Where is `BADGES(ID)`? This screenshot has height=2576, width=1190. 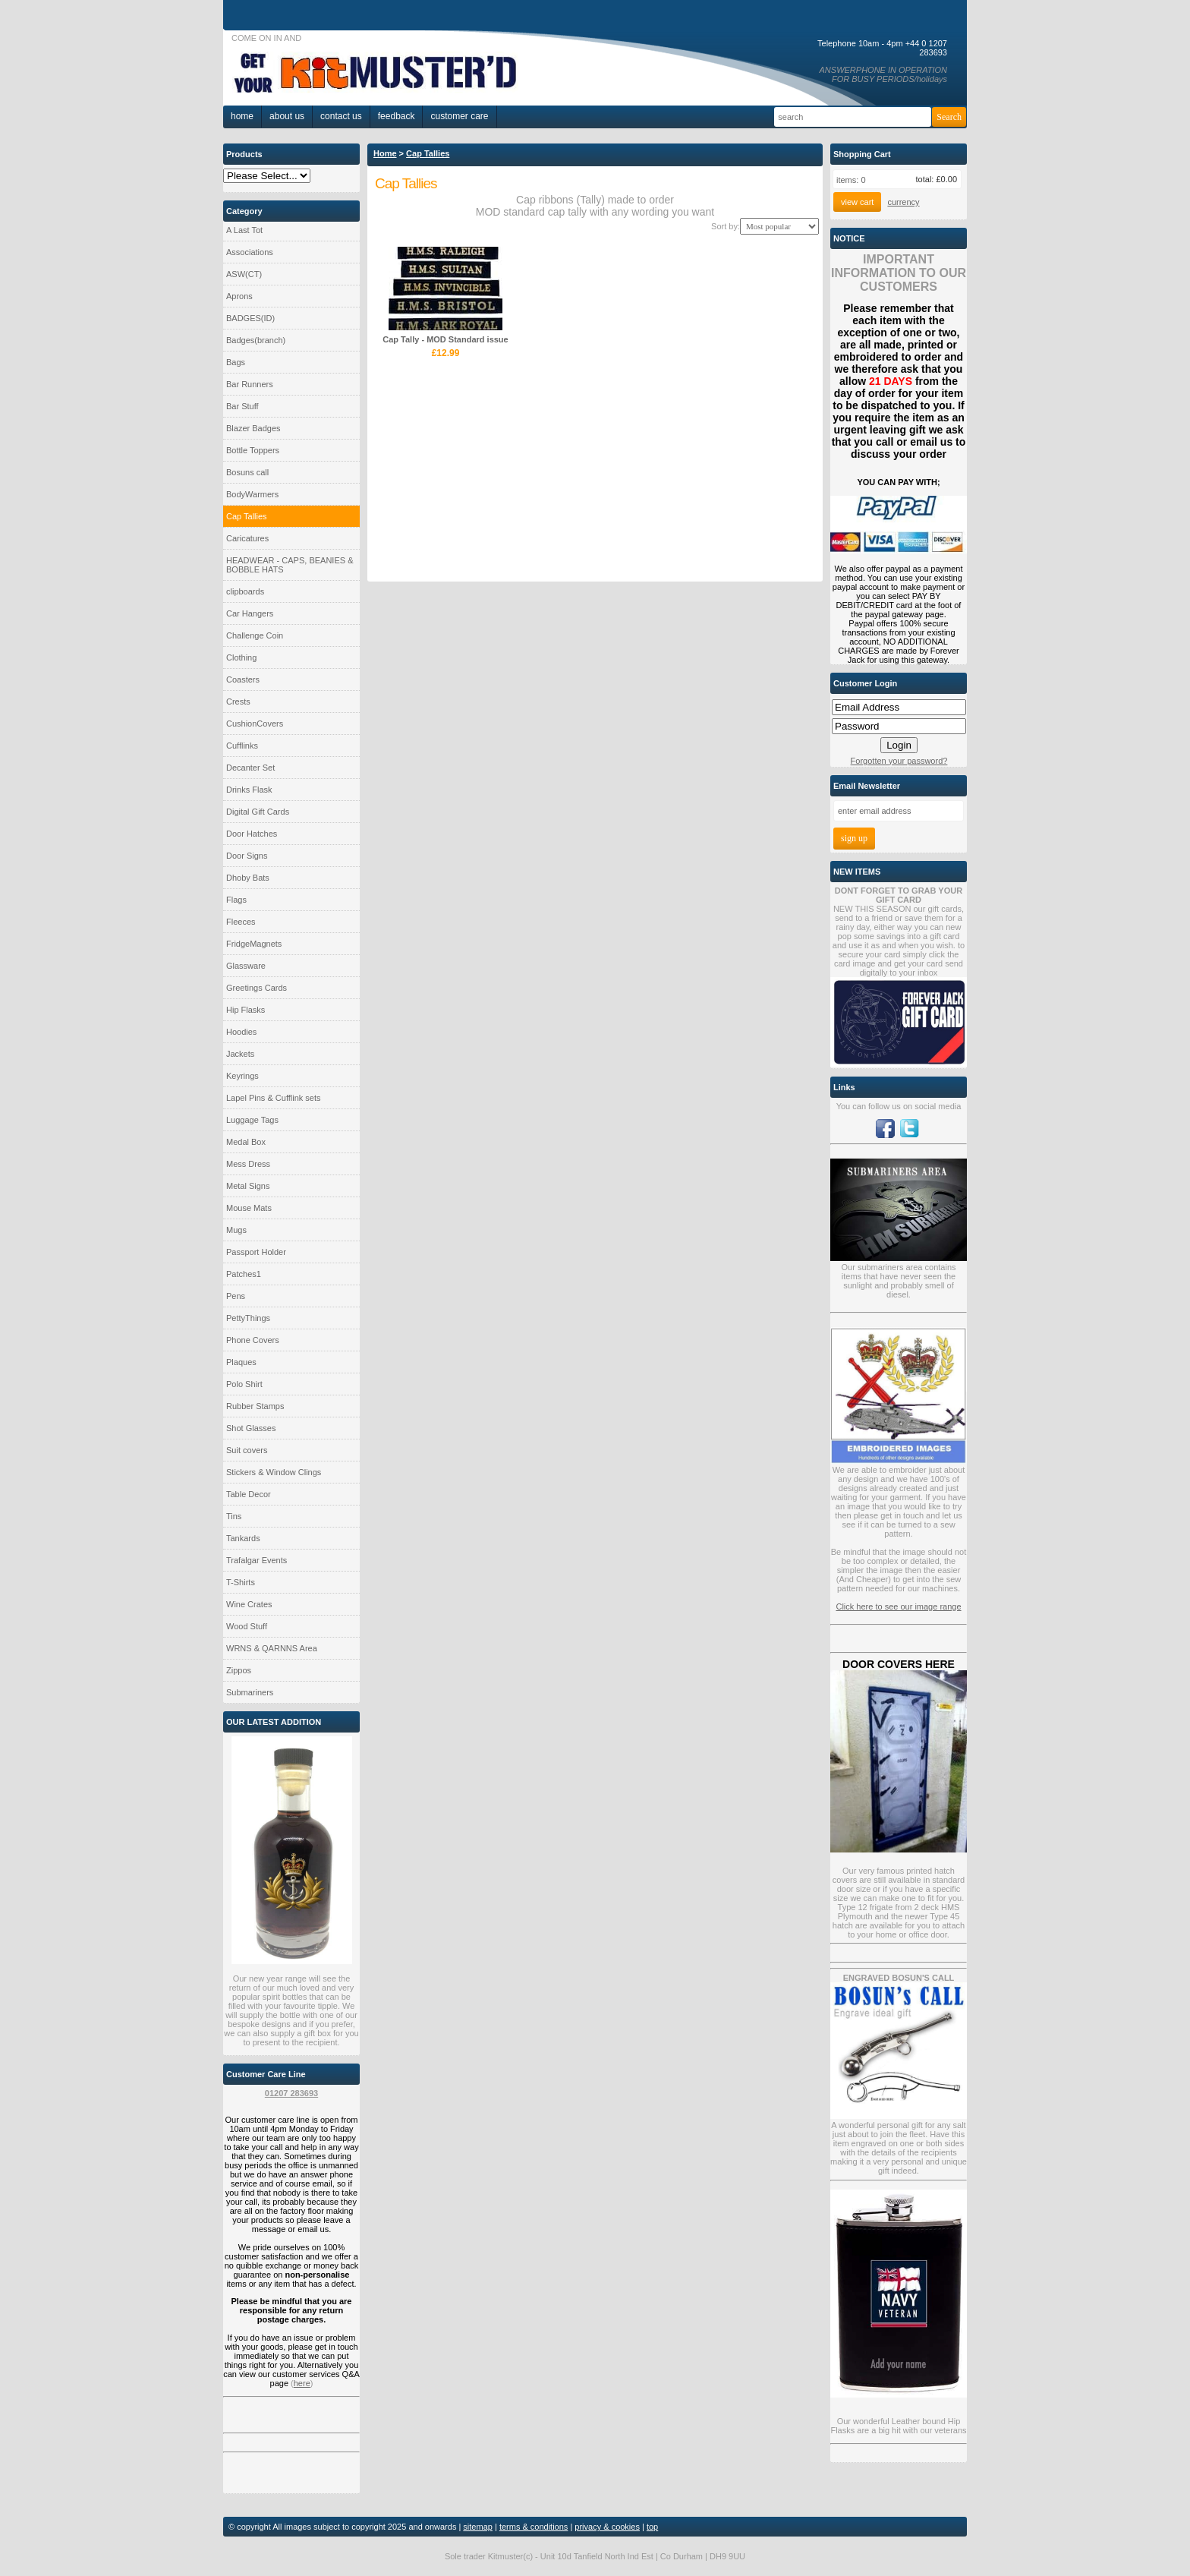
BADGES(ID) is located at coordinates (250, 318).